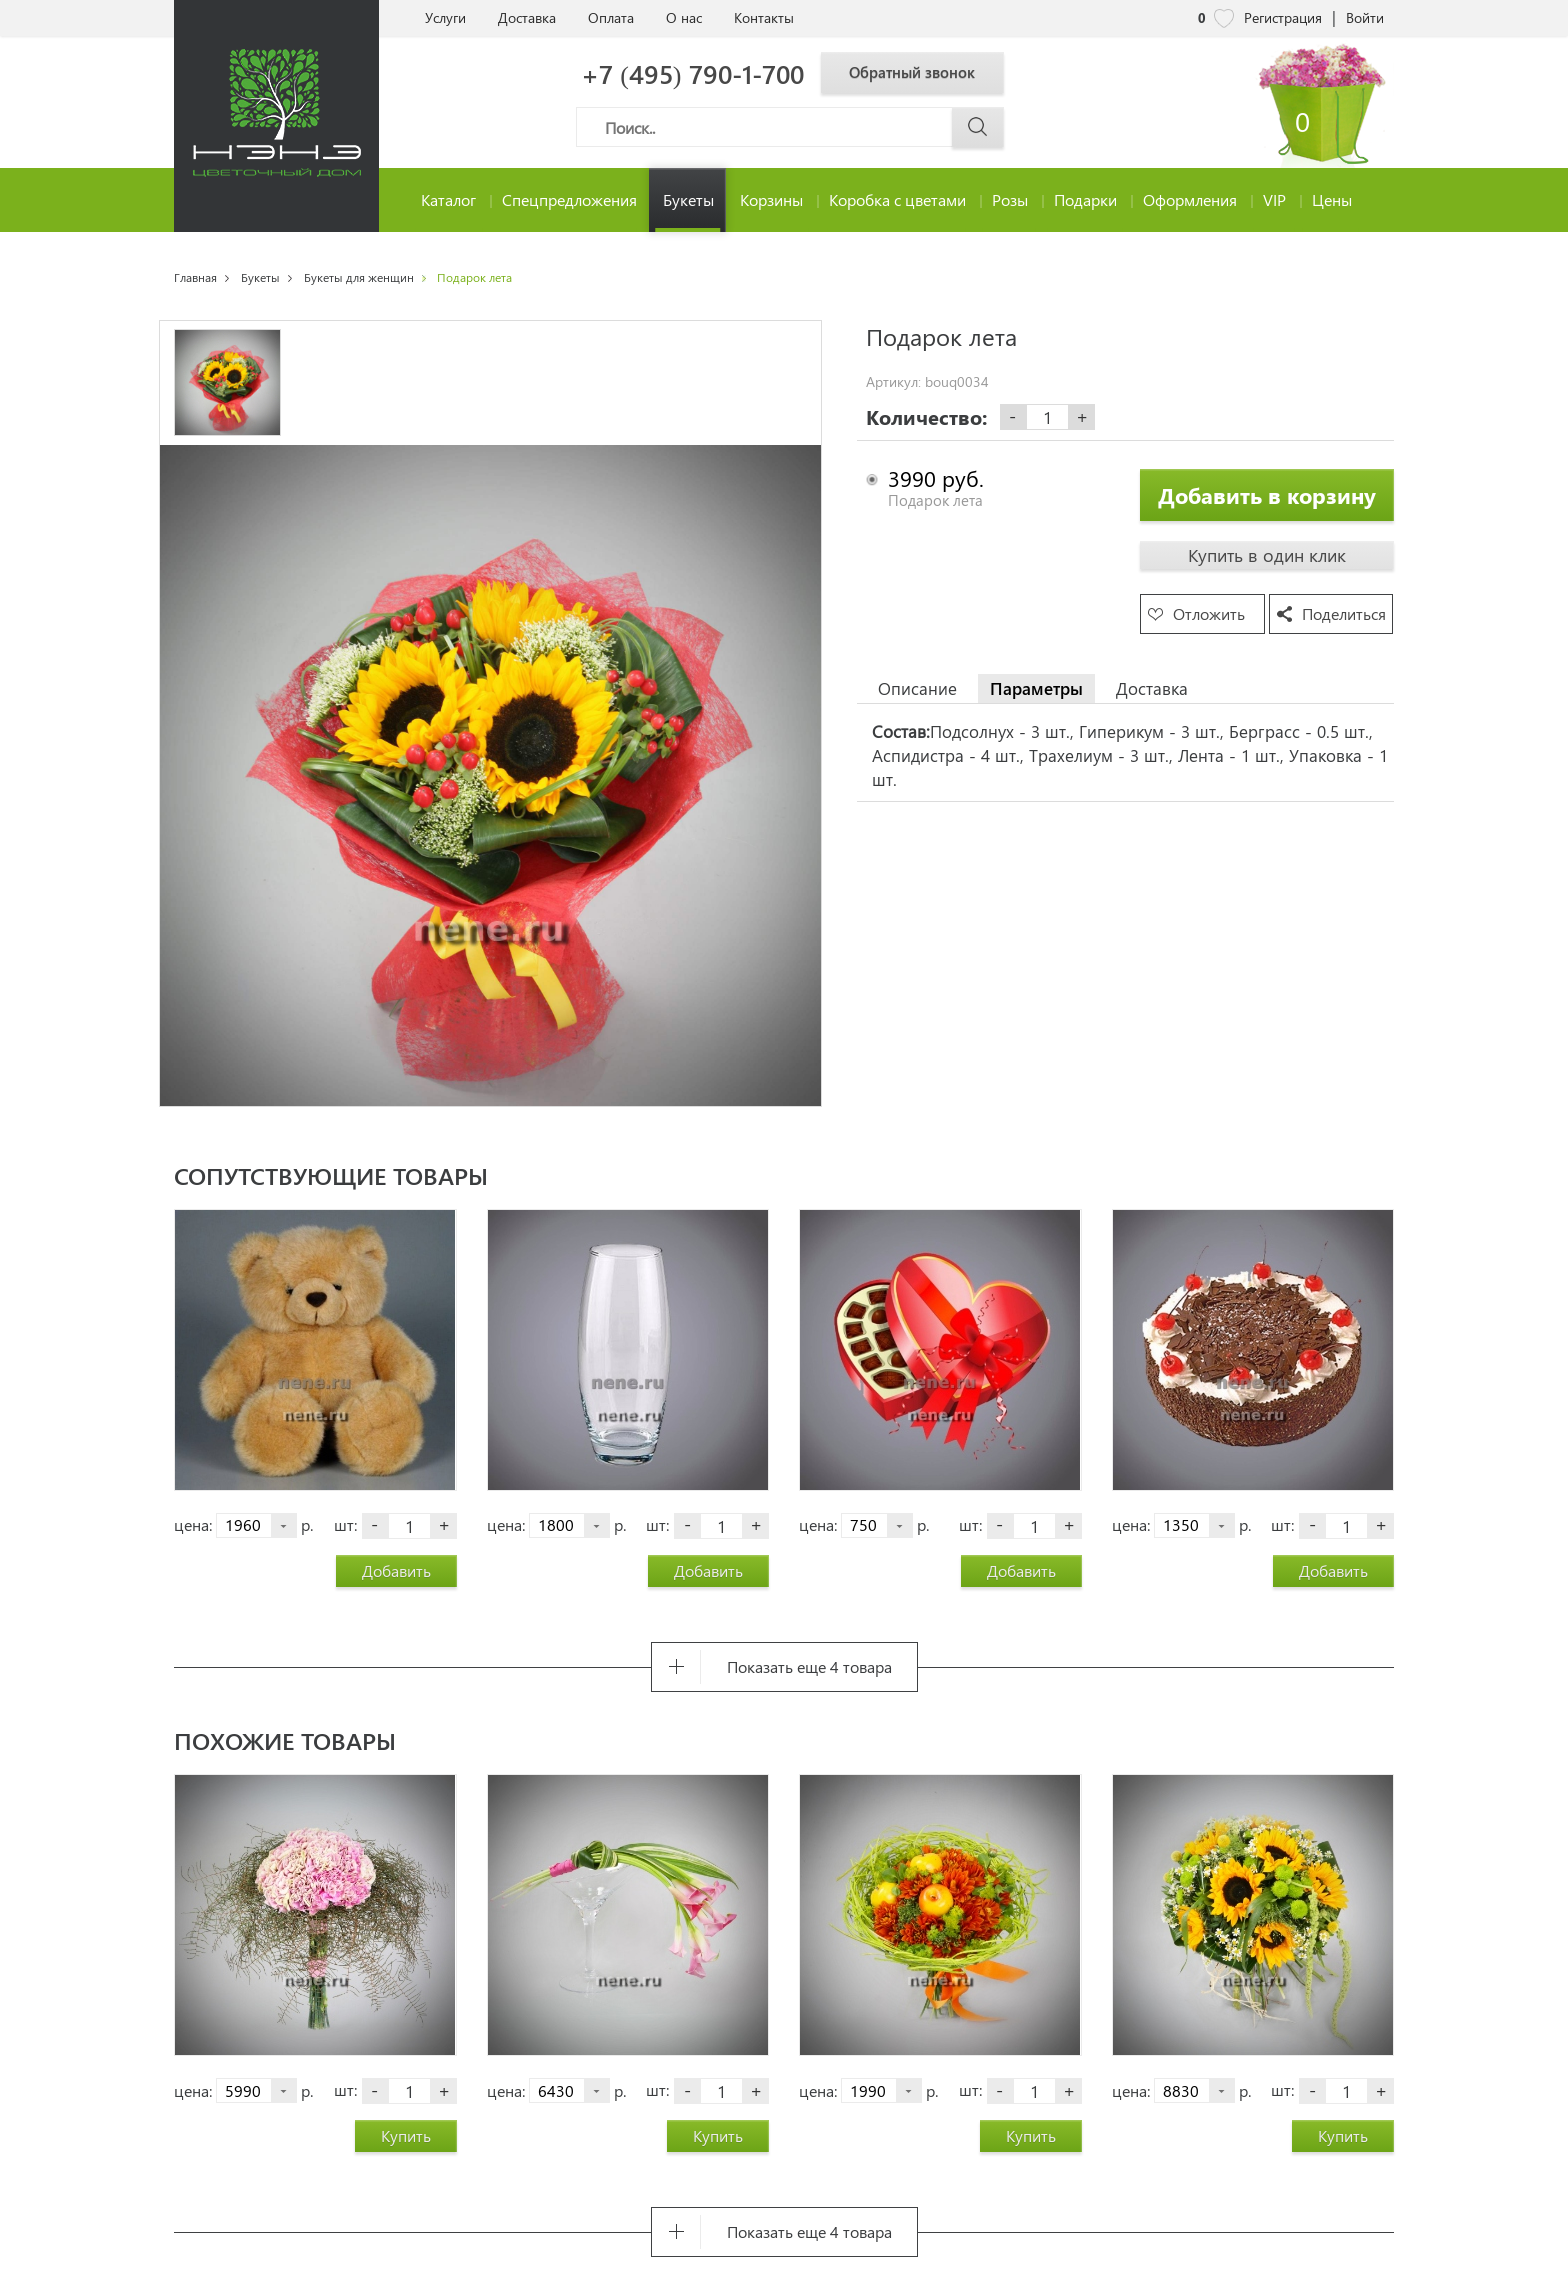 This screenshot has height=2280, width=1568. What do you see at coordinates (611, 17) in the screenshot?
I see `Оплата` at bounding box center [611, 17].